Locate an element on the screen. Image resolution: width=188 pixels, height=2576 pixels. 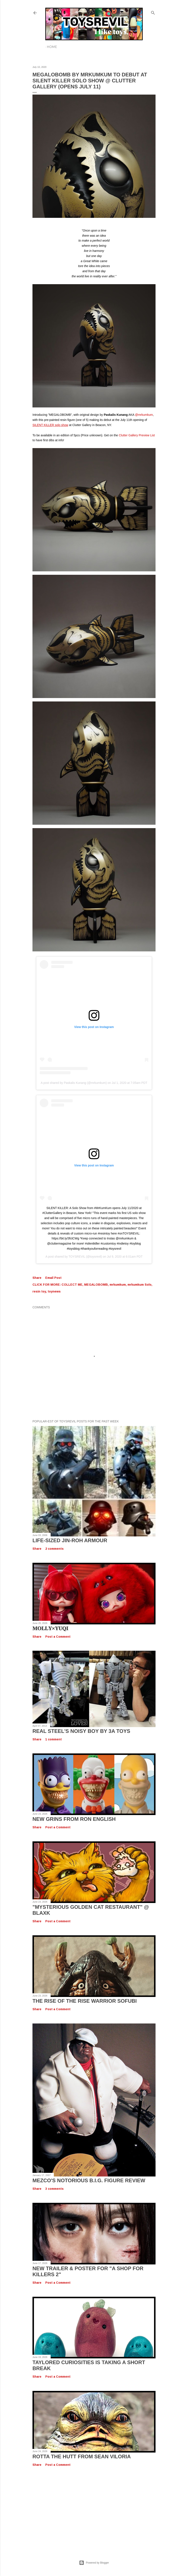
mezco's notorious b.i.g. figure review is located at coordinates (88, 2180).